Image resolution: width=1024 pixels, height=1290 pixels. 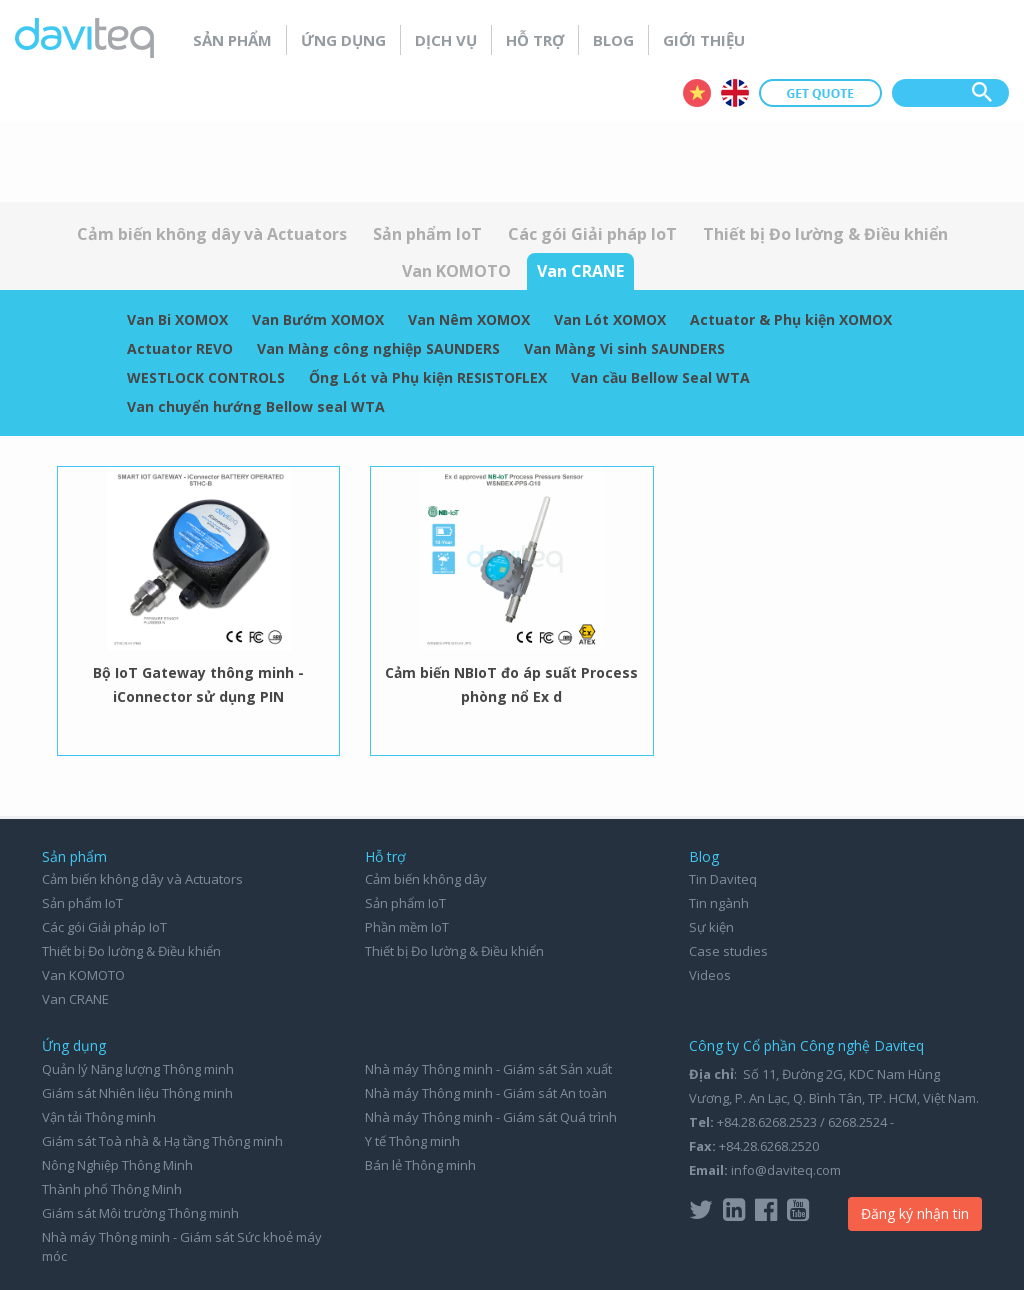 I want to click on Sản phẩm, so click(x=232, y=40).